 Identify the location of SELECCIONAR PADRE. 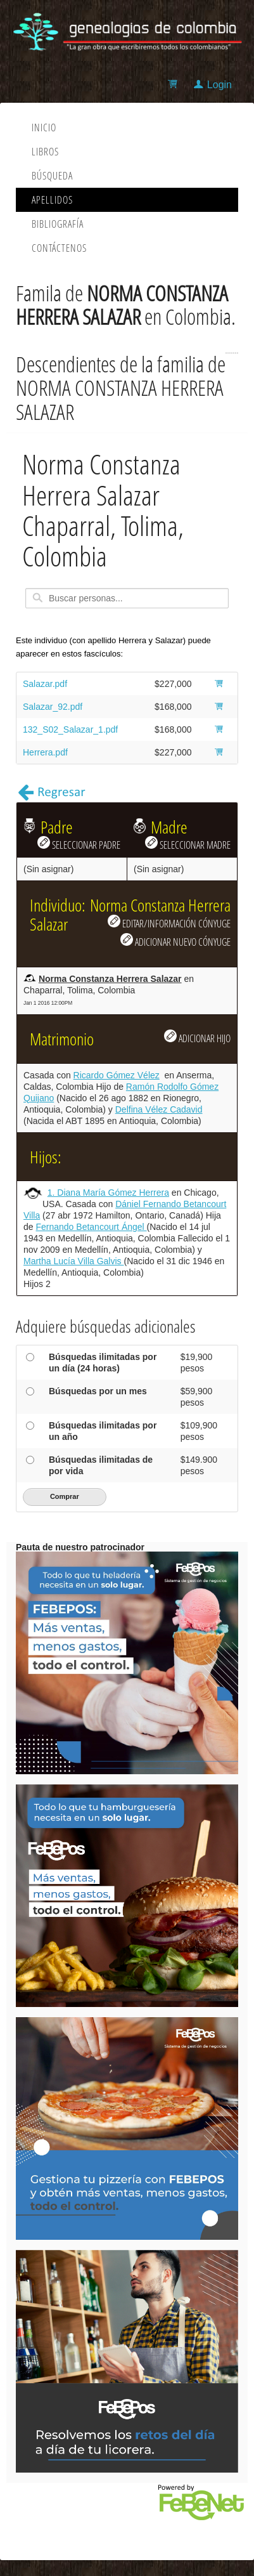
(78, 843).